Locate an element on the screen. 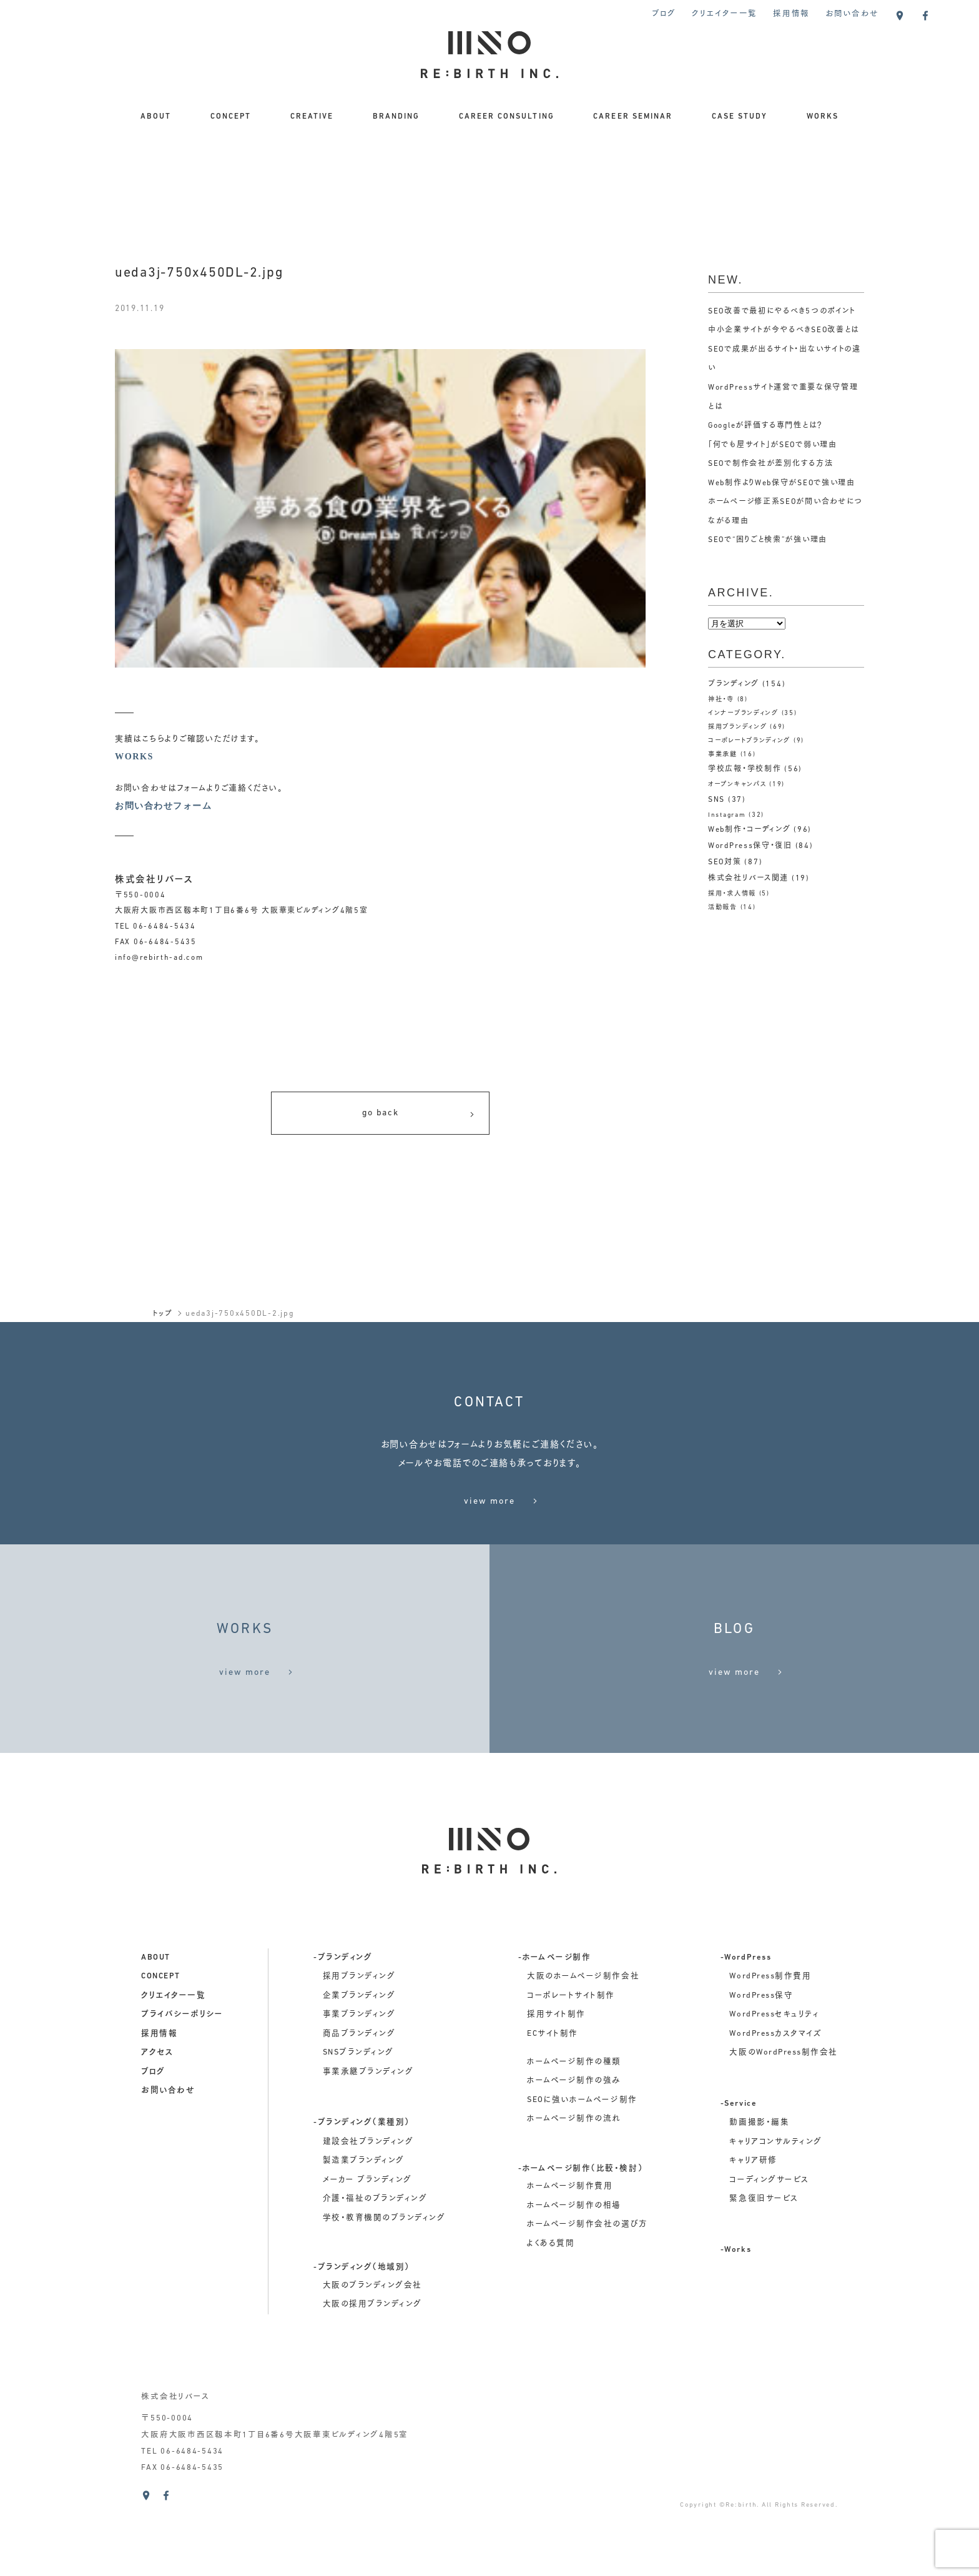 Image resolution: width=979 pixels, height=2576 pixels. CAREER CONSULTING is located at coordinates (506, 117).